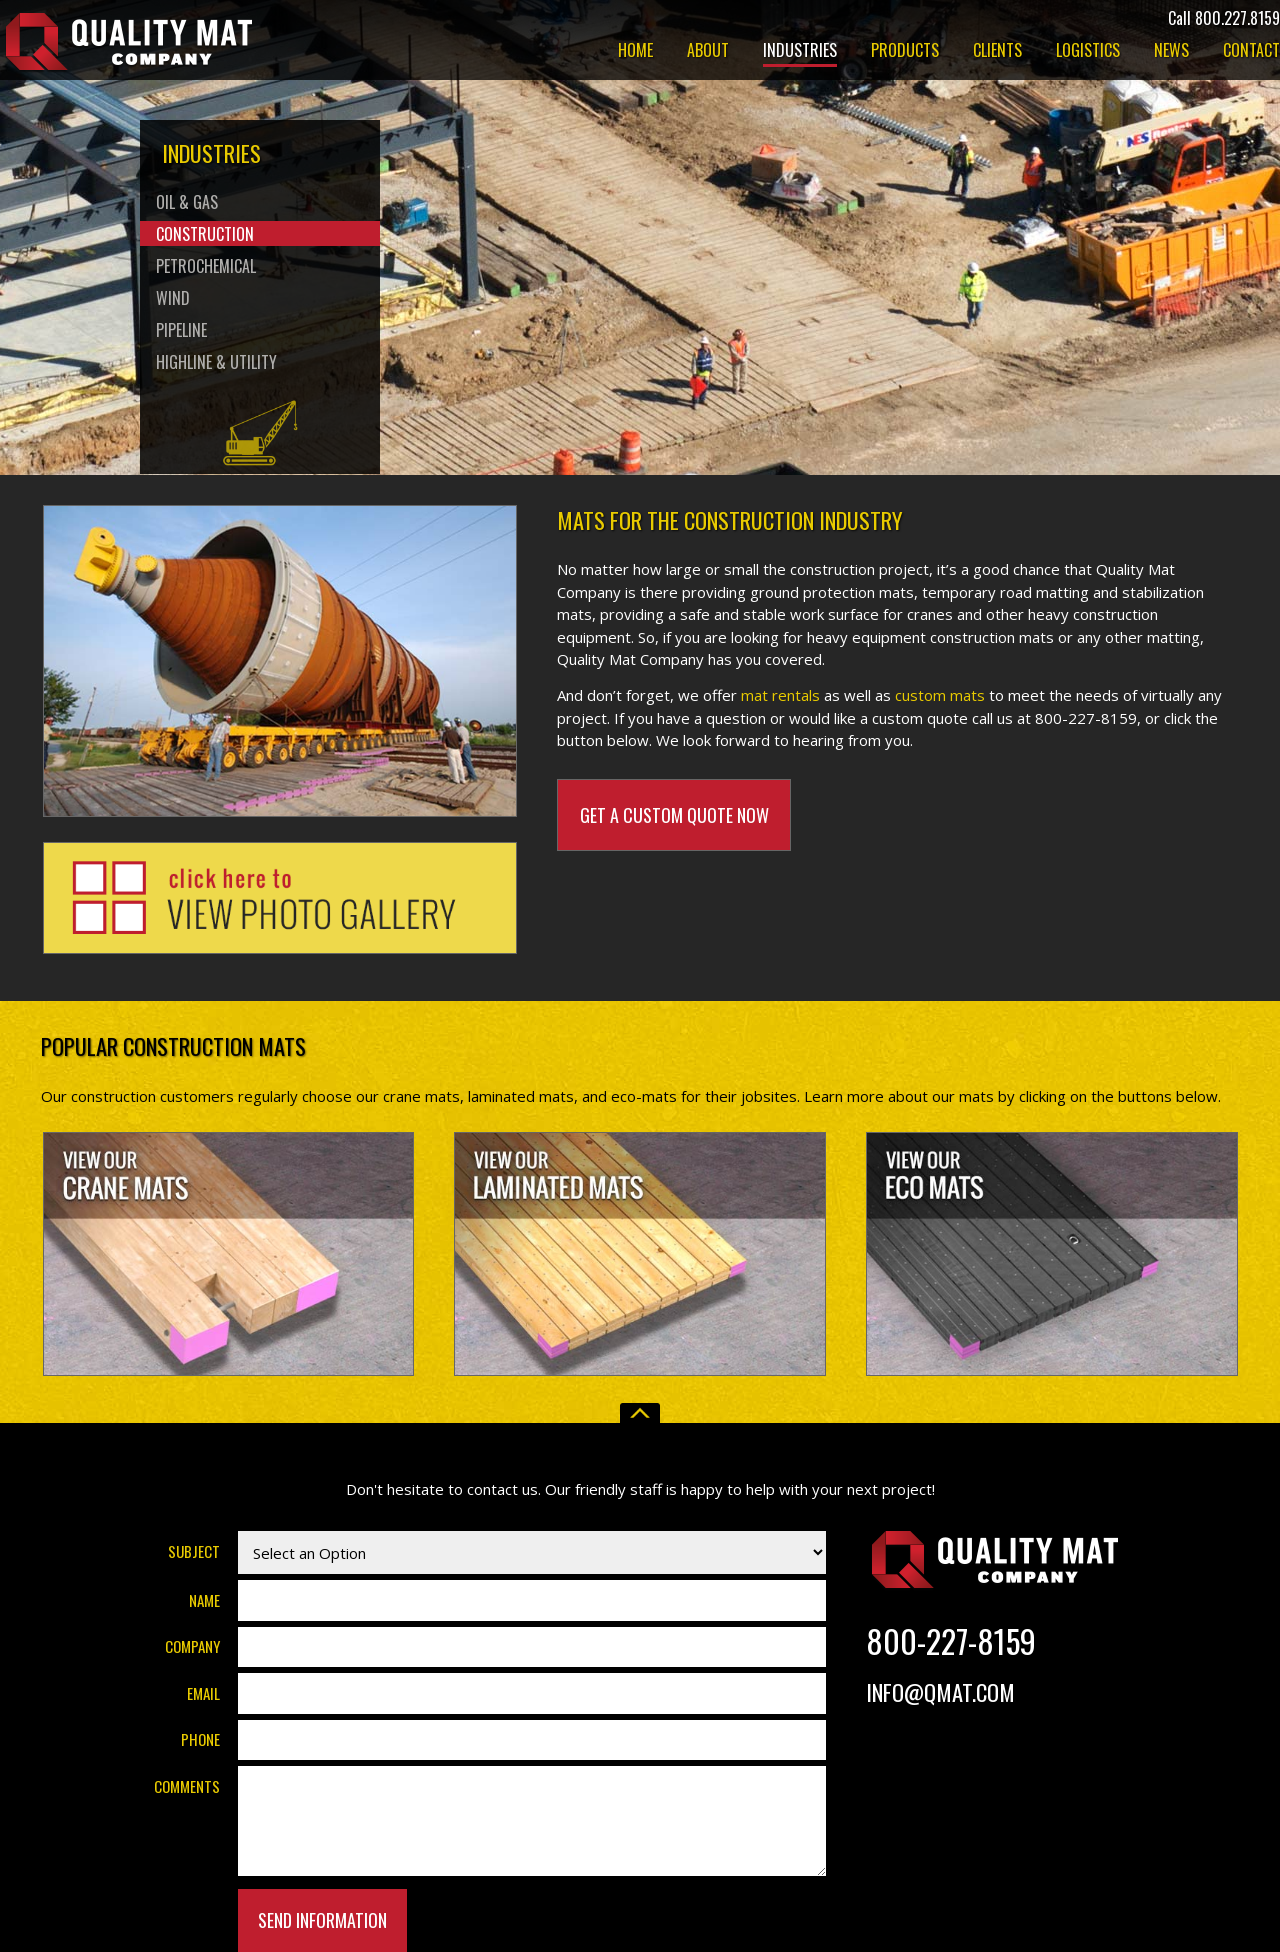 The height and width of the screenshot is (1952, 1280). What do you see at coordinates (173, 298) in the screenshot?
I see `Wind` at bounding box center [173, 298].